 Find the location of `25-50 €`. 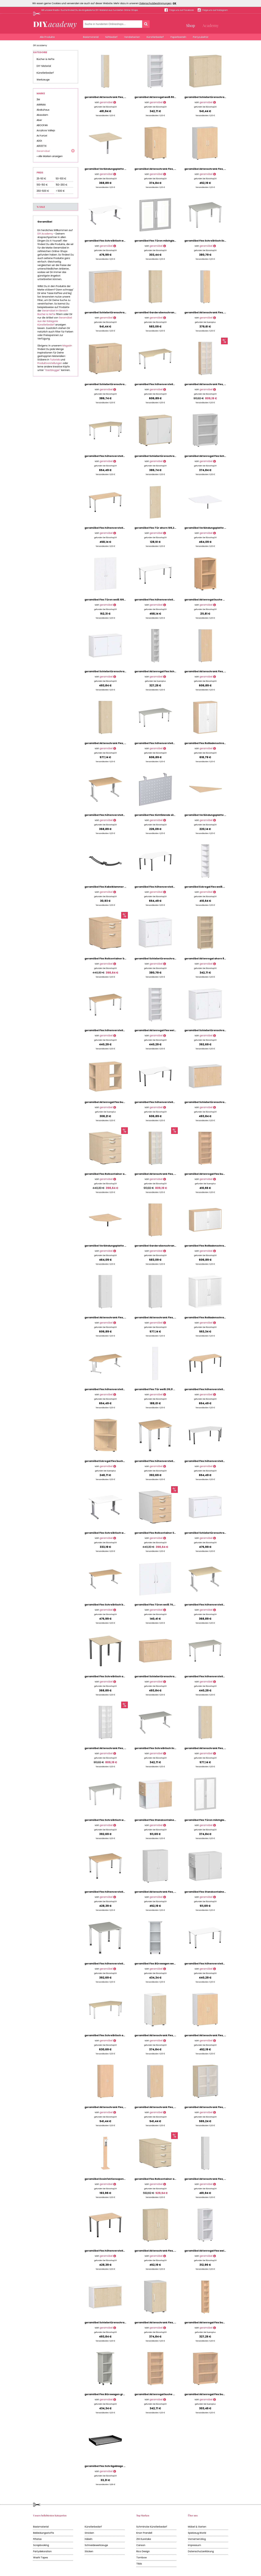

25-50 € is located at coordinates (41, 178).